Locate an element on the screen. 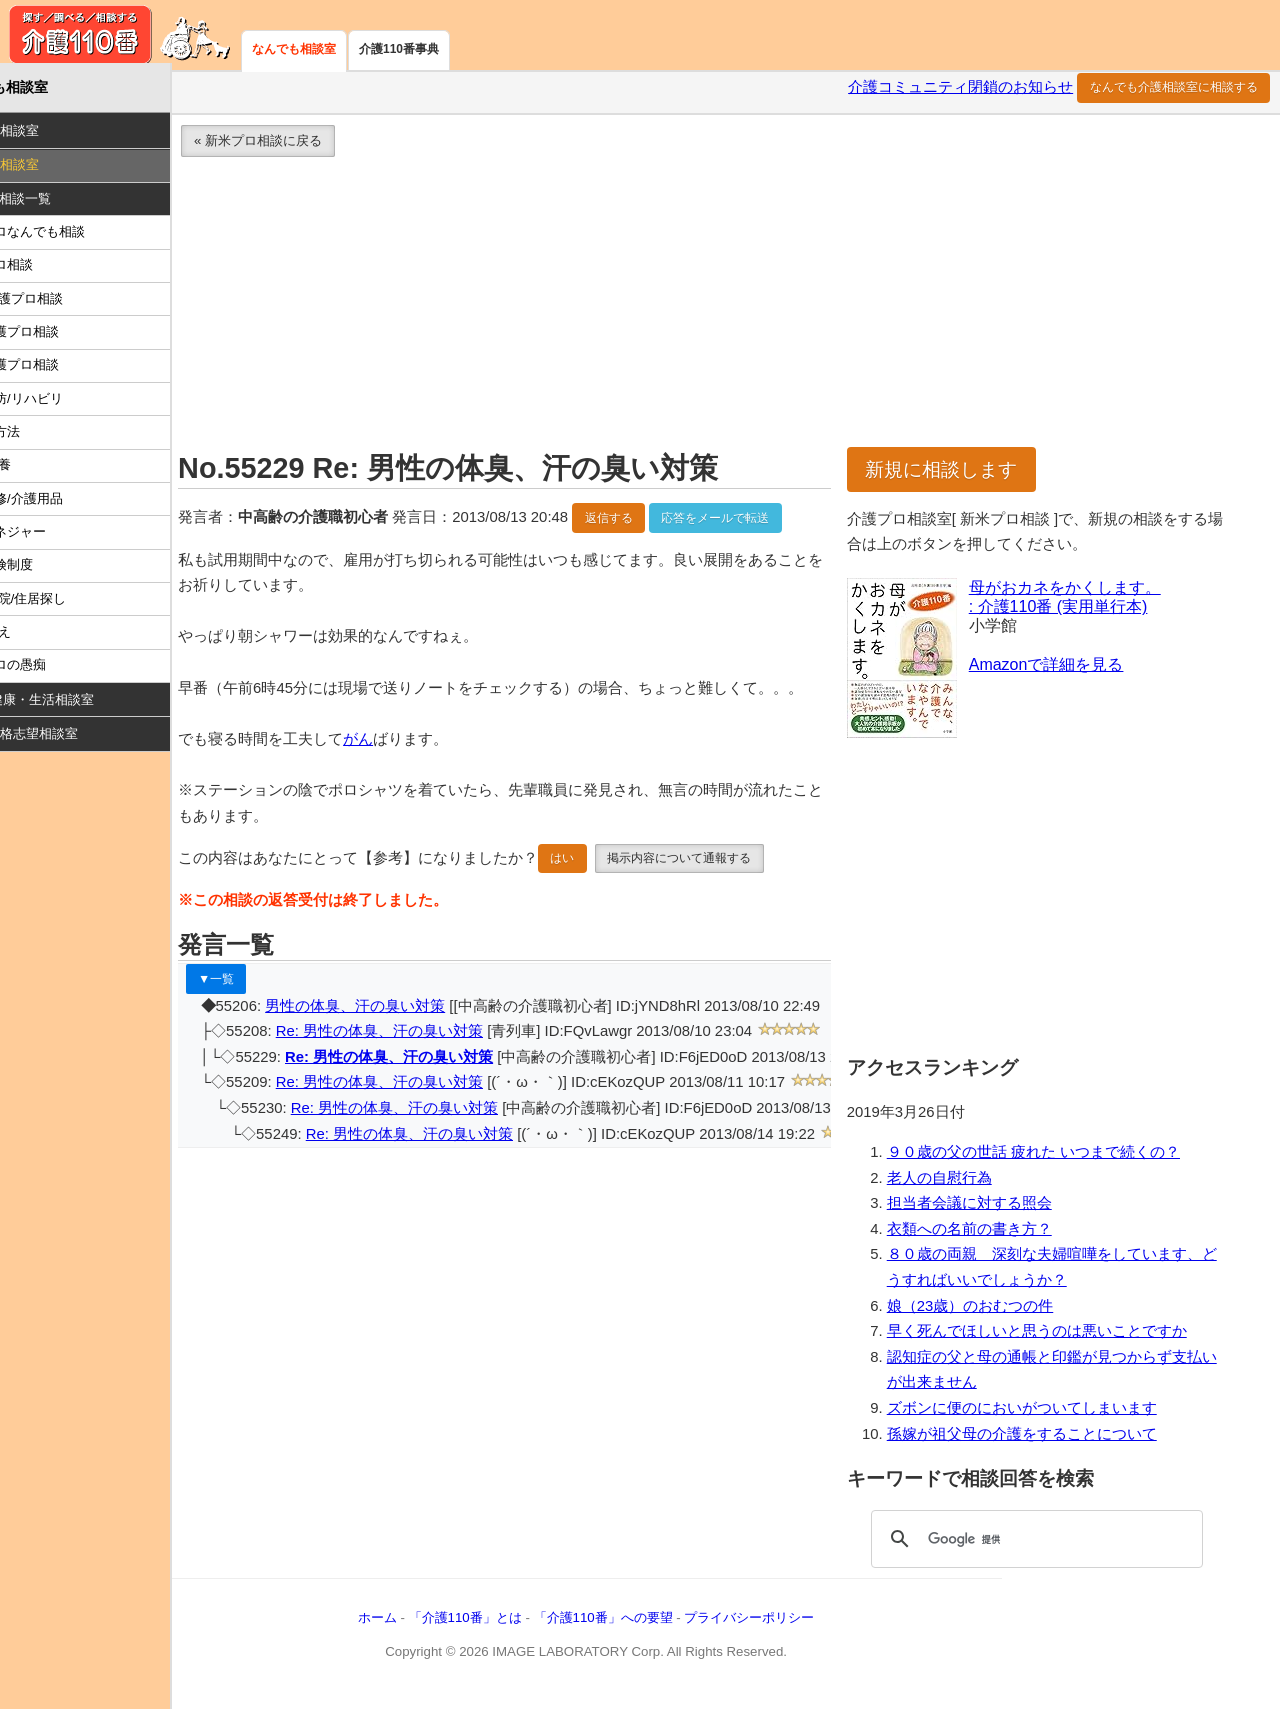  怒り/訴え is located at coordinates (43, 638).